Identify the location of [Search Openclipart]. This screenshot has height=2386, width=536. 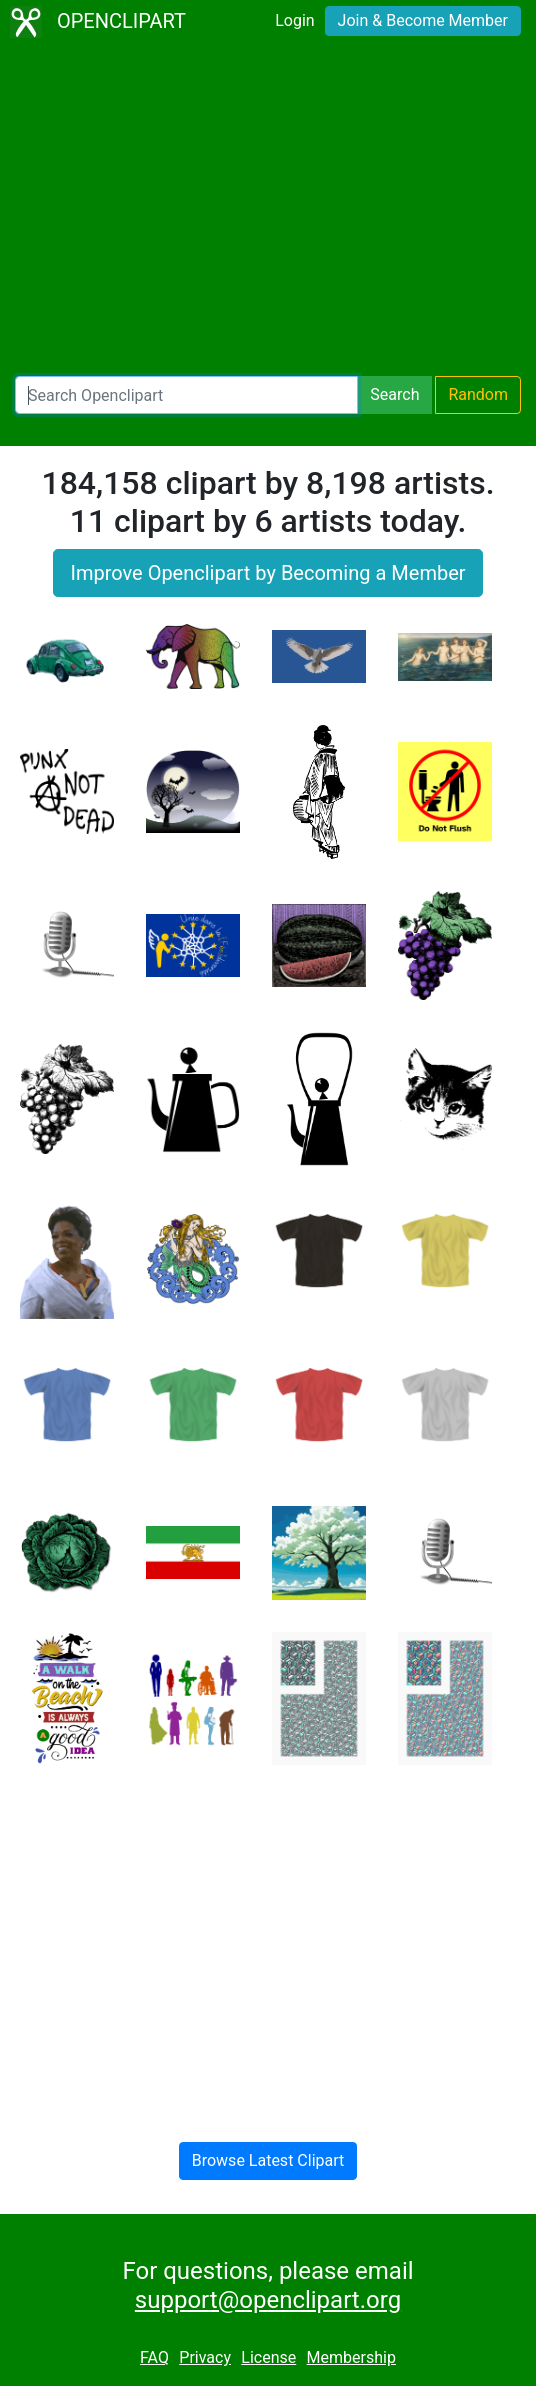
(186, 395).